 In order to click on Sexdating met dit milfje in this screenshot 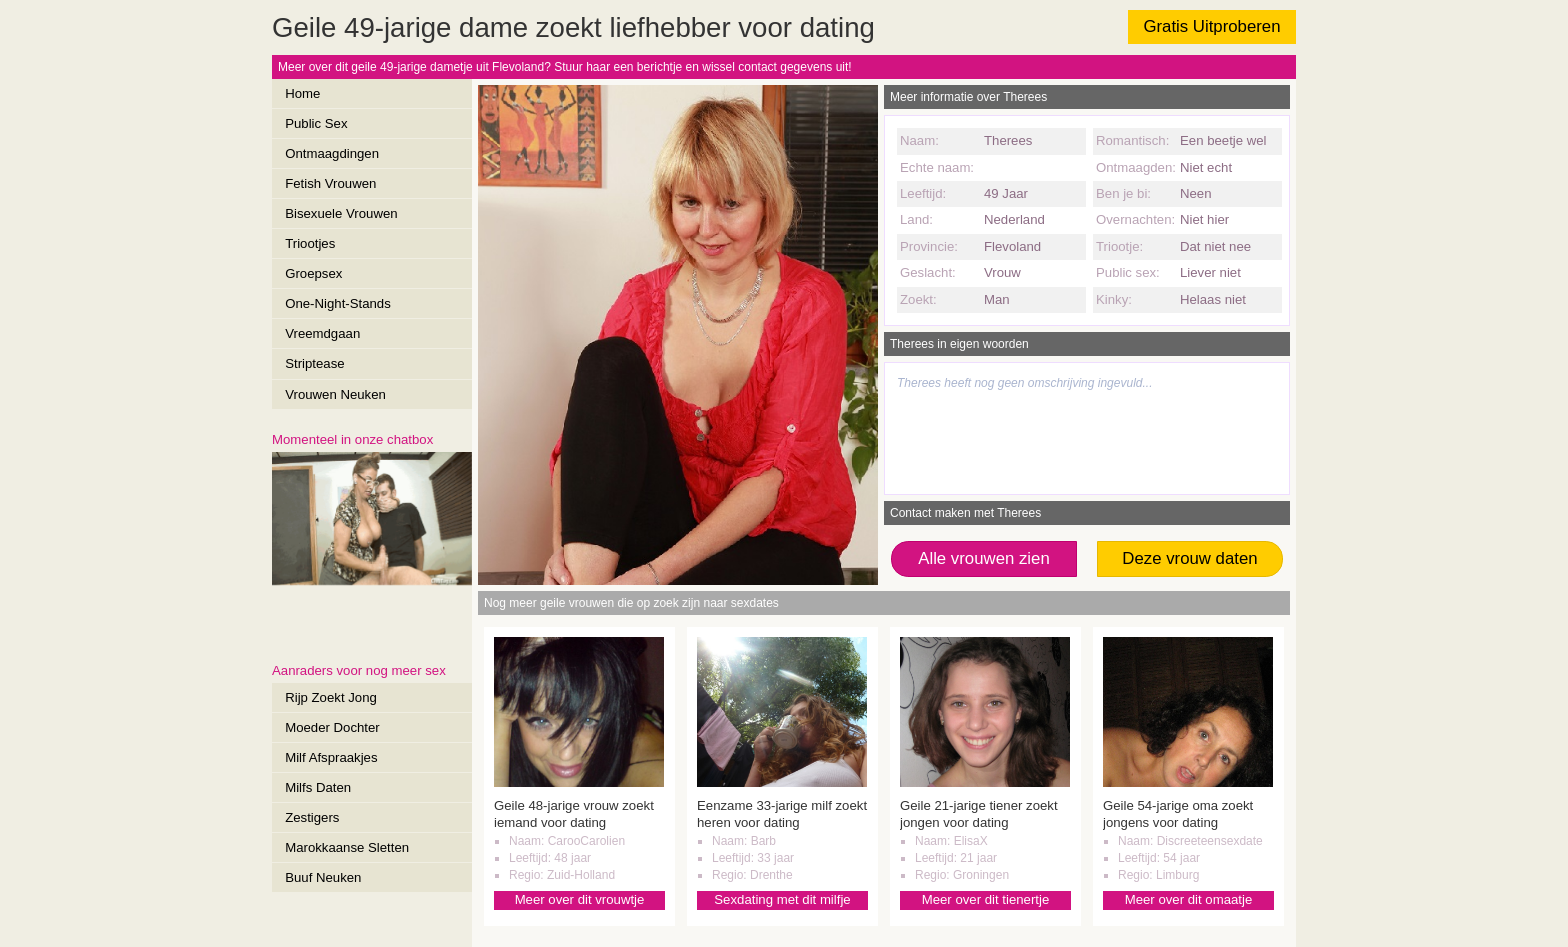, I will do `click(782, 899)`.